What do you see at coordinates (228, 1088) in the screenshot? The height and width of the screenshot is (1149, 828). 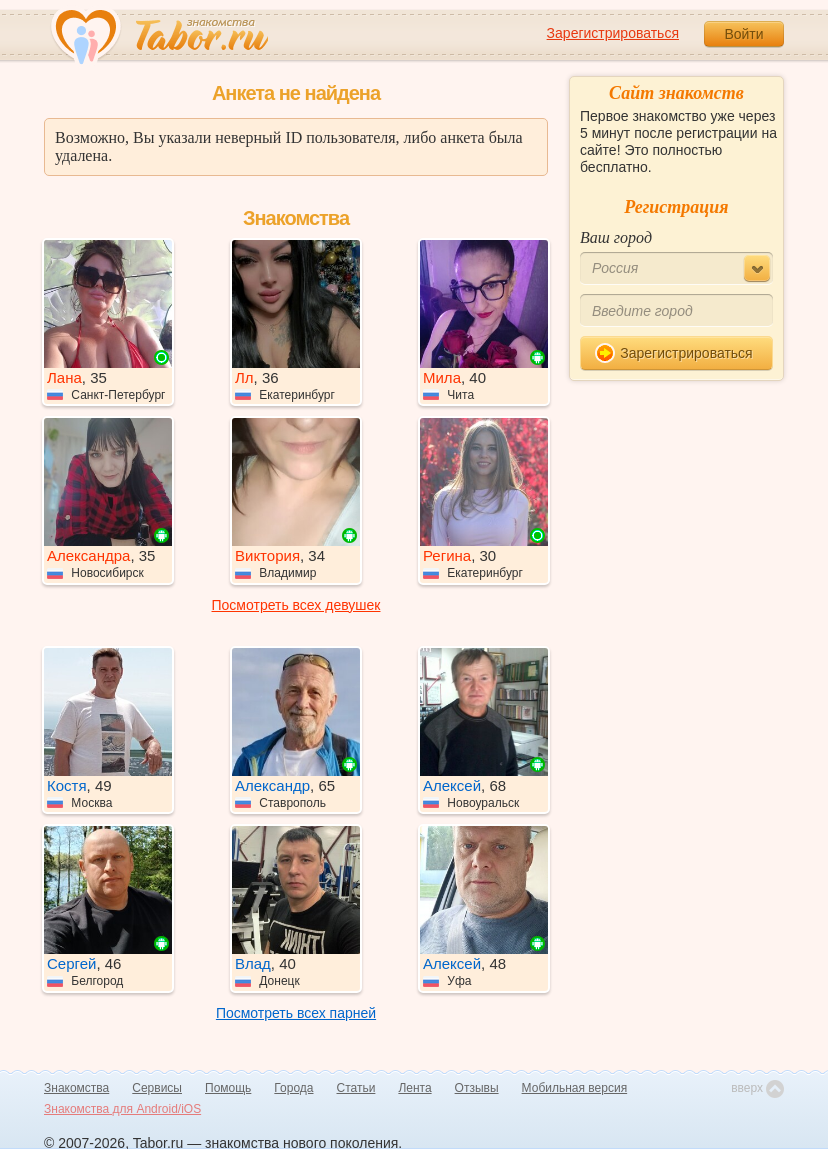 I see `Помощь` at bounding box center [228, 1088].